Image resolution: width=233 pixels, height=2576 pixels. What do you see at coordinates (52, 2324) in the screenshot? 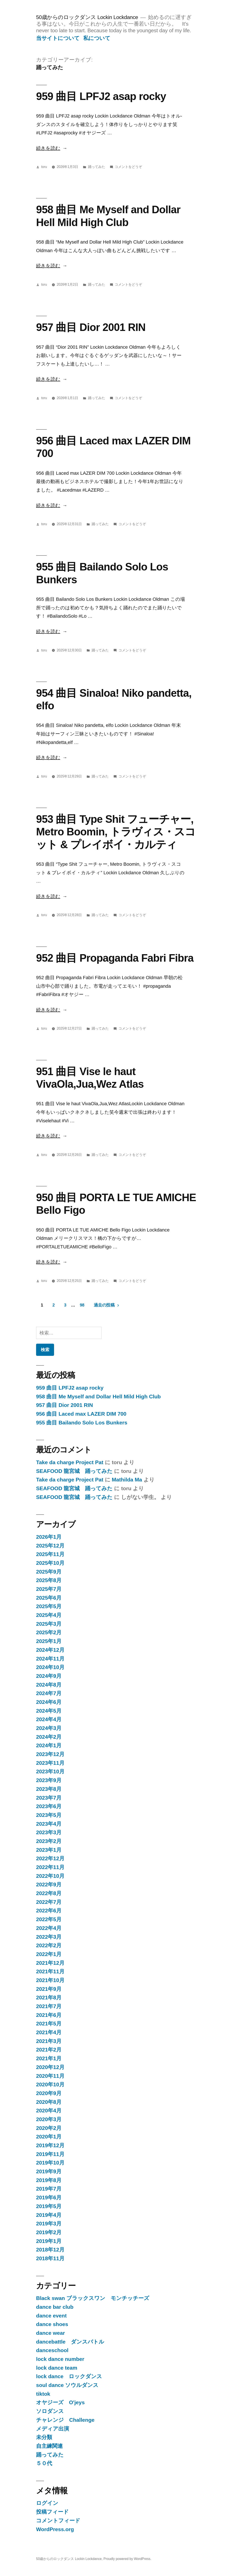
I see `dance shoes` at bounding box center [52, 2324].